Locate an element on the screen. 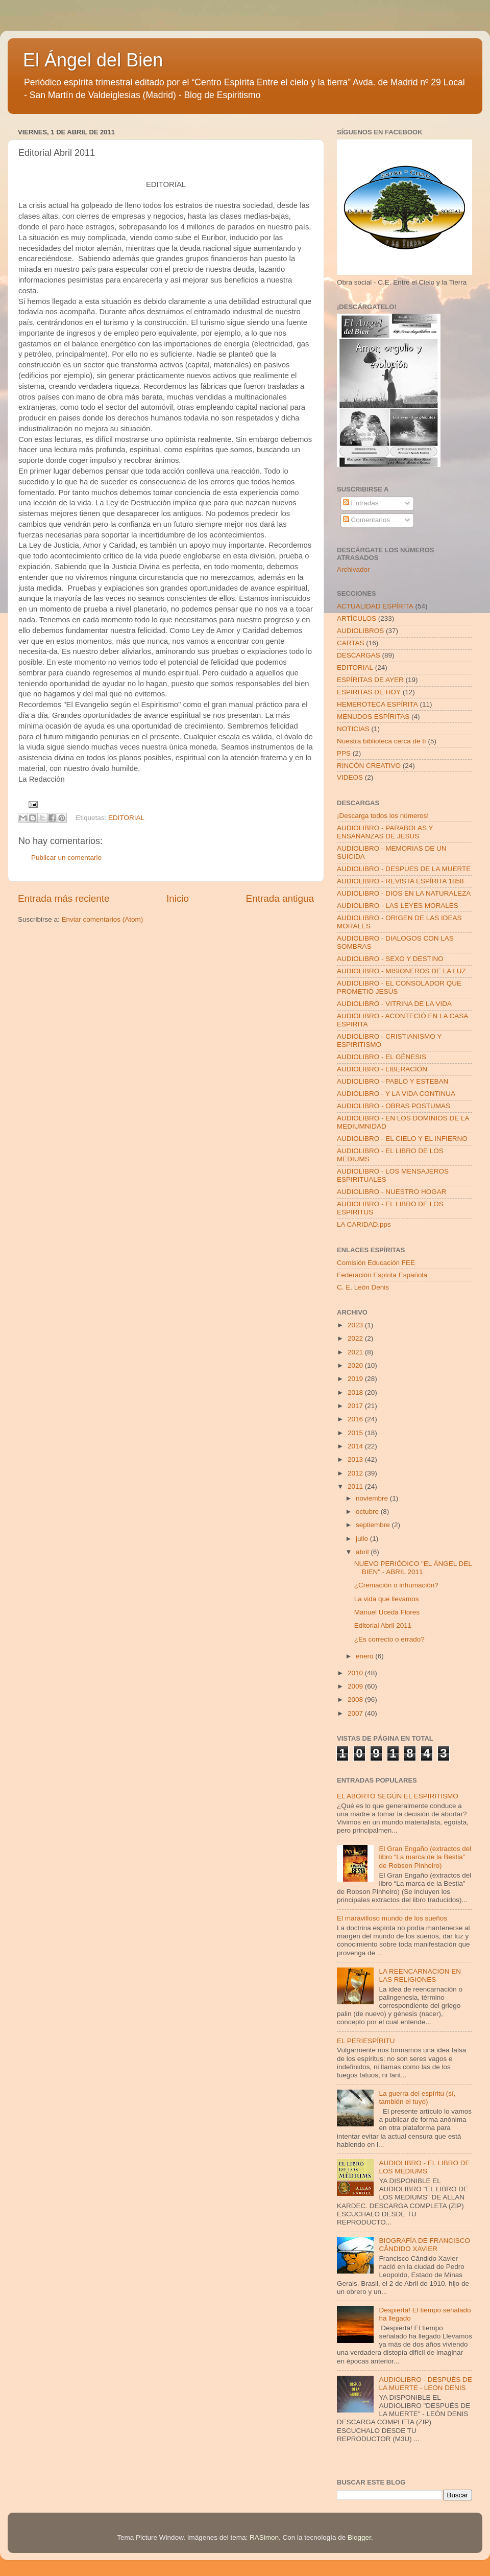 The width and height of the screenshot is (490, 2576). 2022 is located at coordinates (356, 1338).